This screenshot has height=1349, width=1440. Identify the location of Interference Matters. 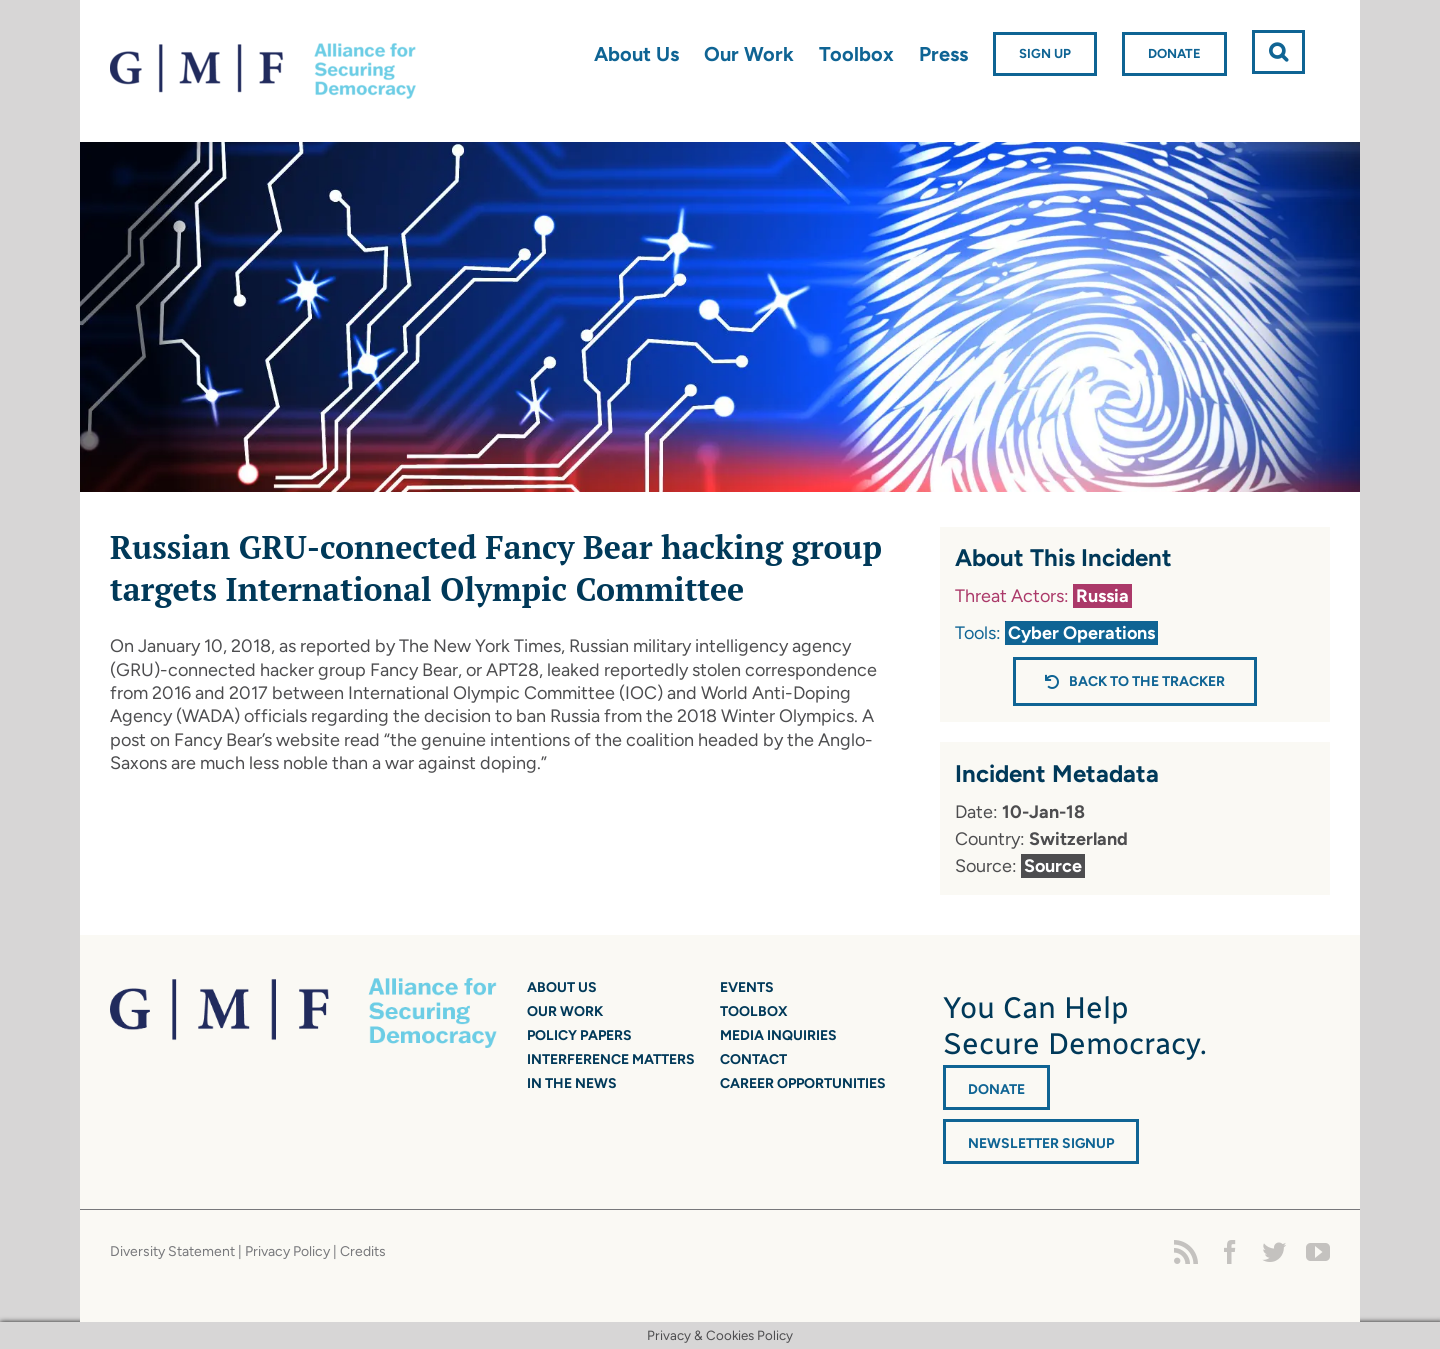
(611, 1059).